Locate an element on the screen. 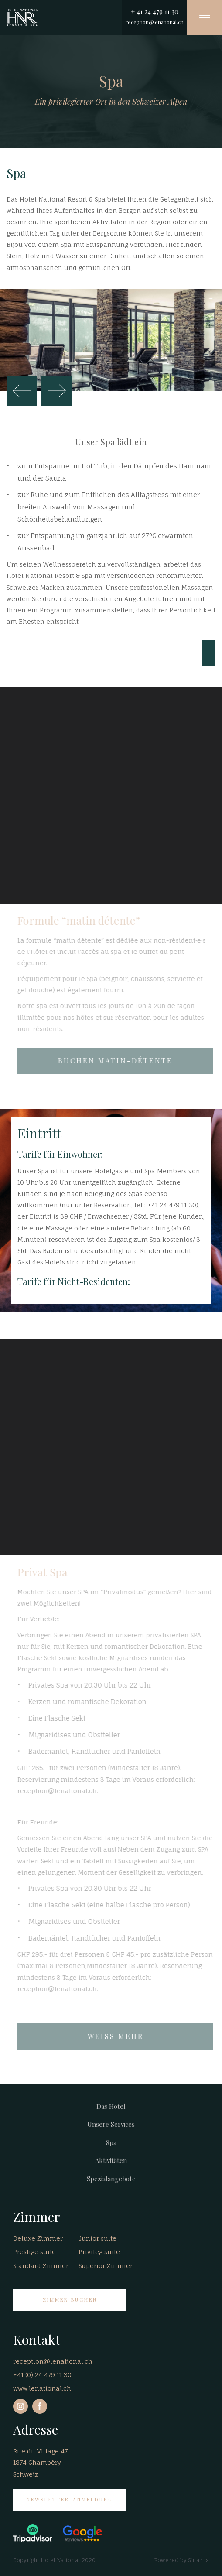  +41 (0) 24 479 11 30 is located at coordinates (42, 2374).